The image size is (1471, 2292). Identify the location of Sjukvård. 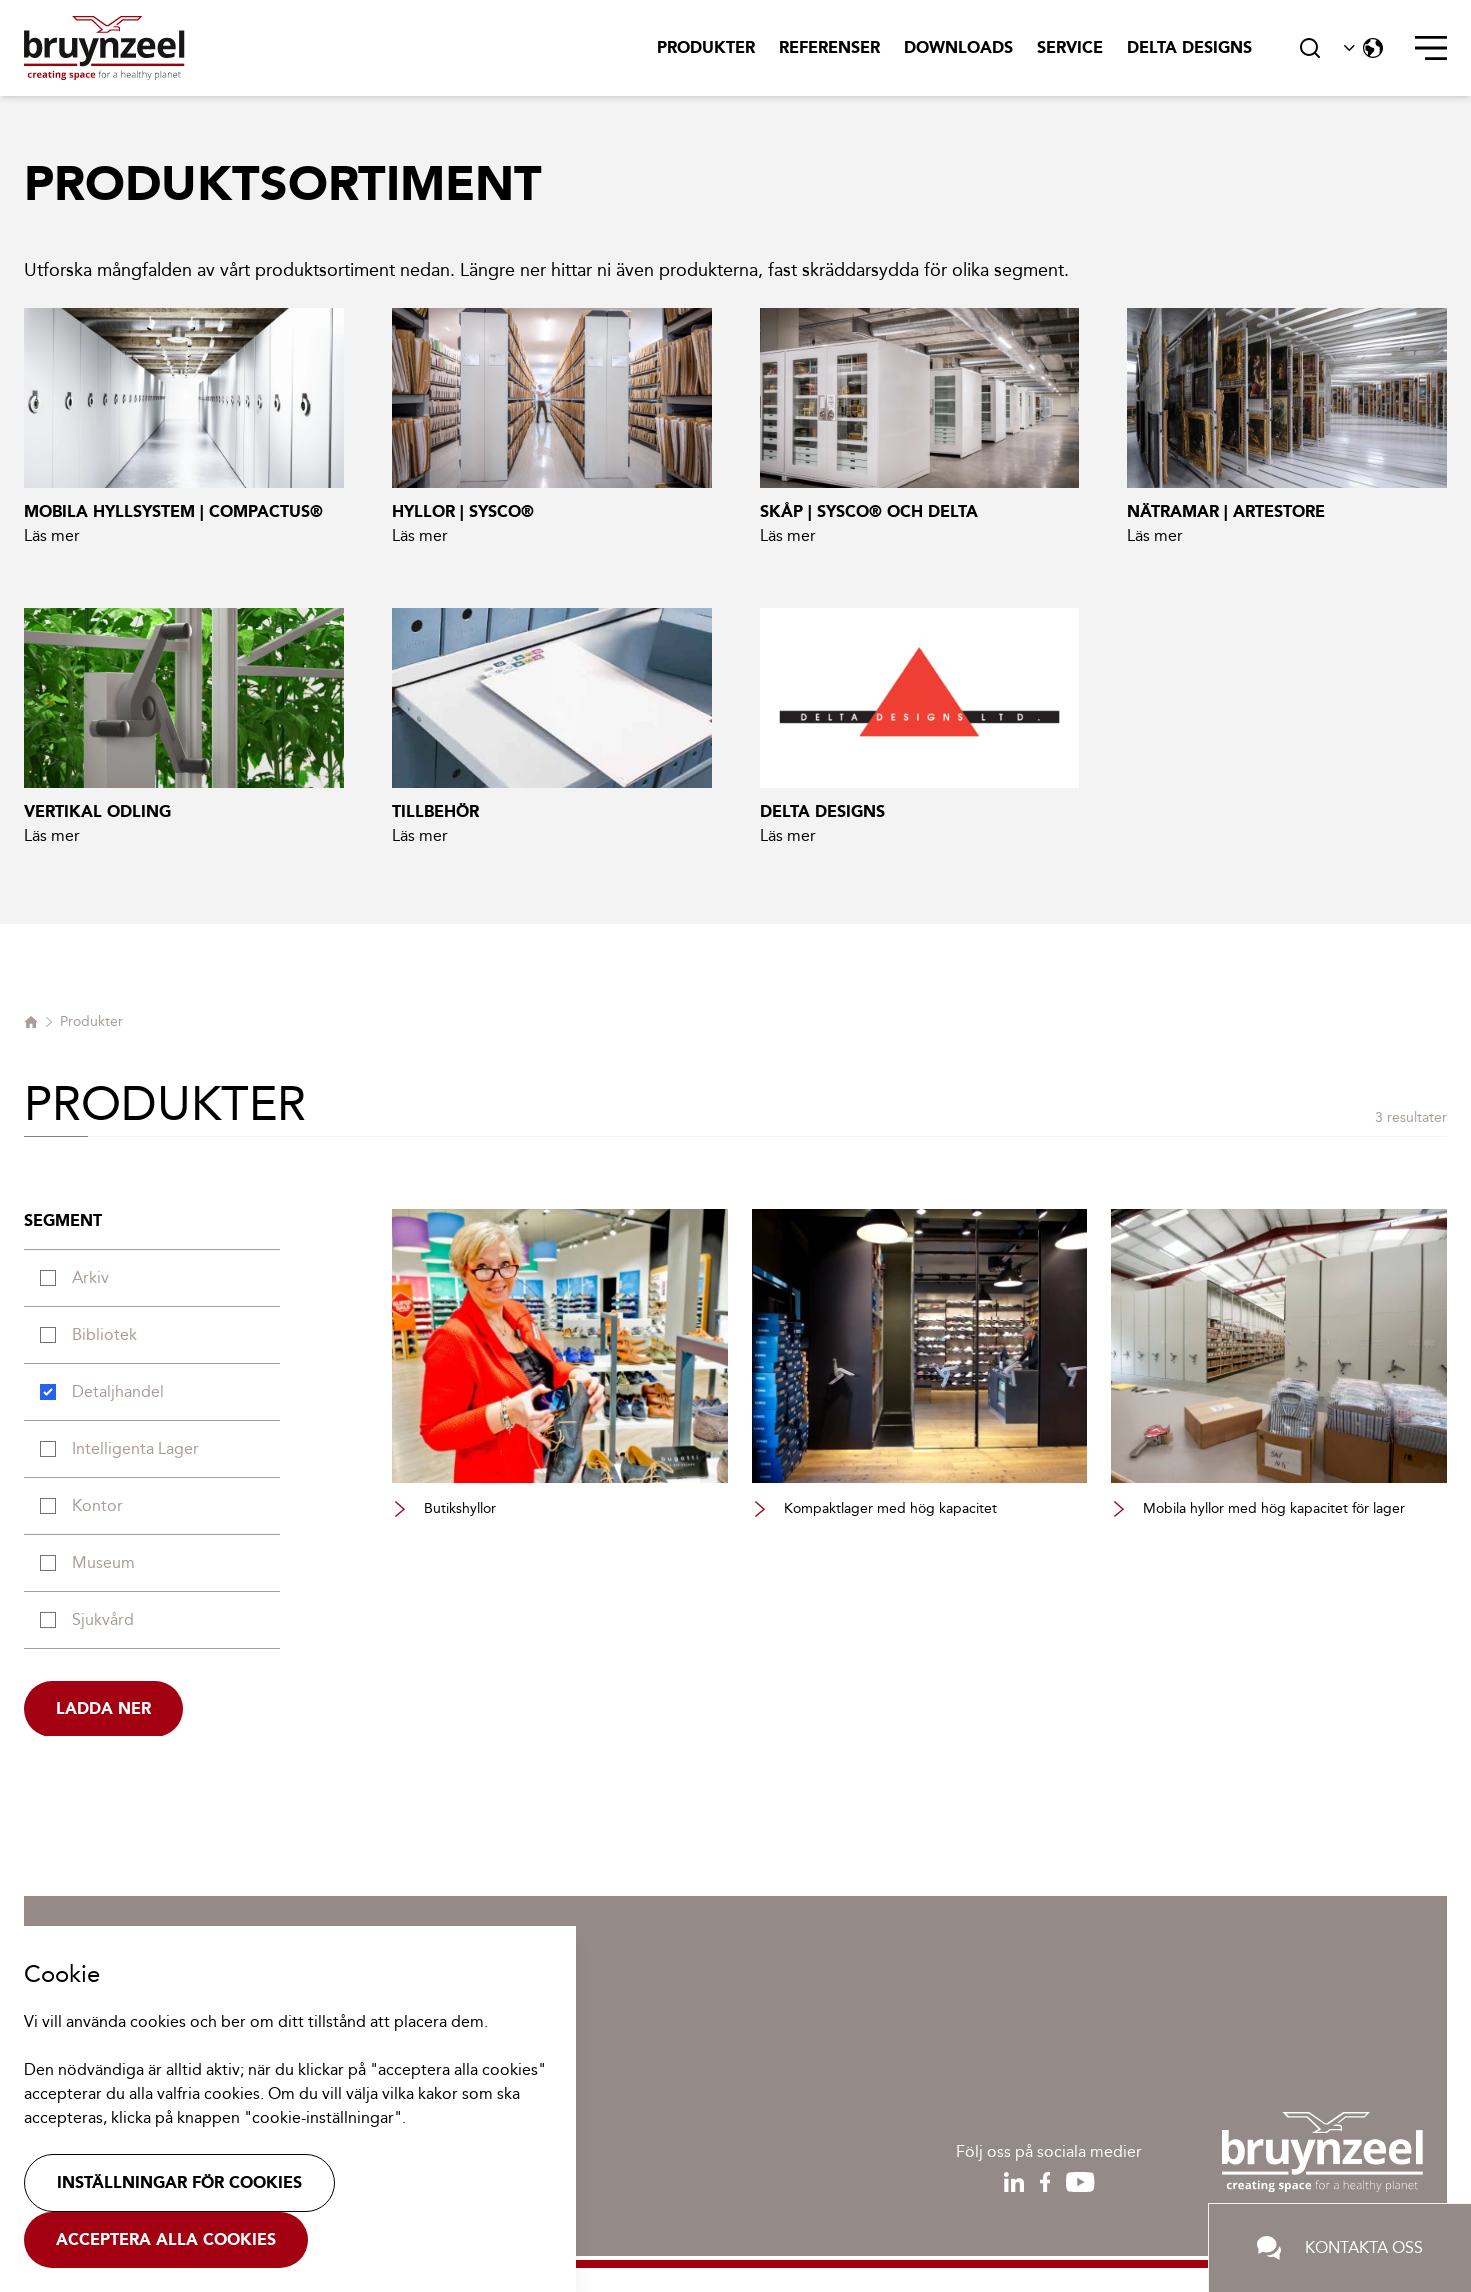
(103, 1619).